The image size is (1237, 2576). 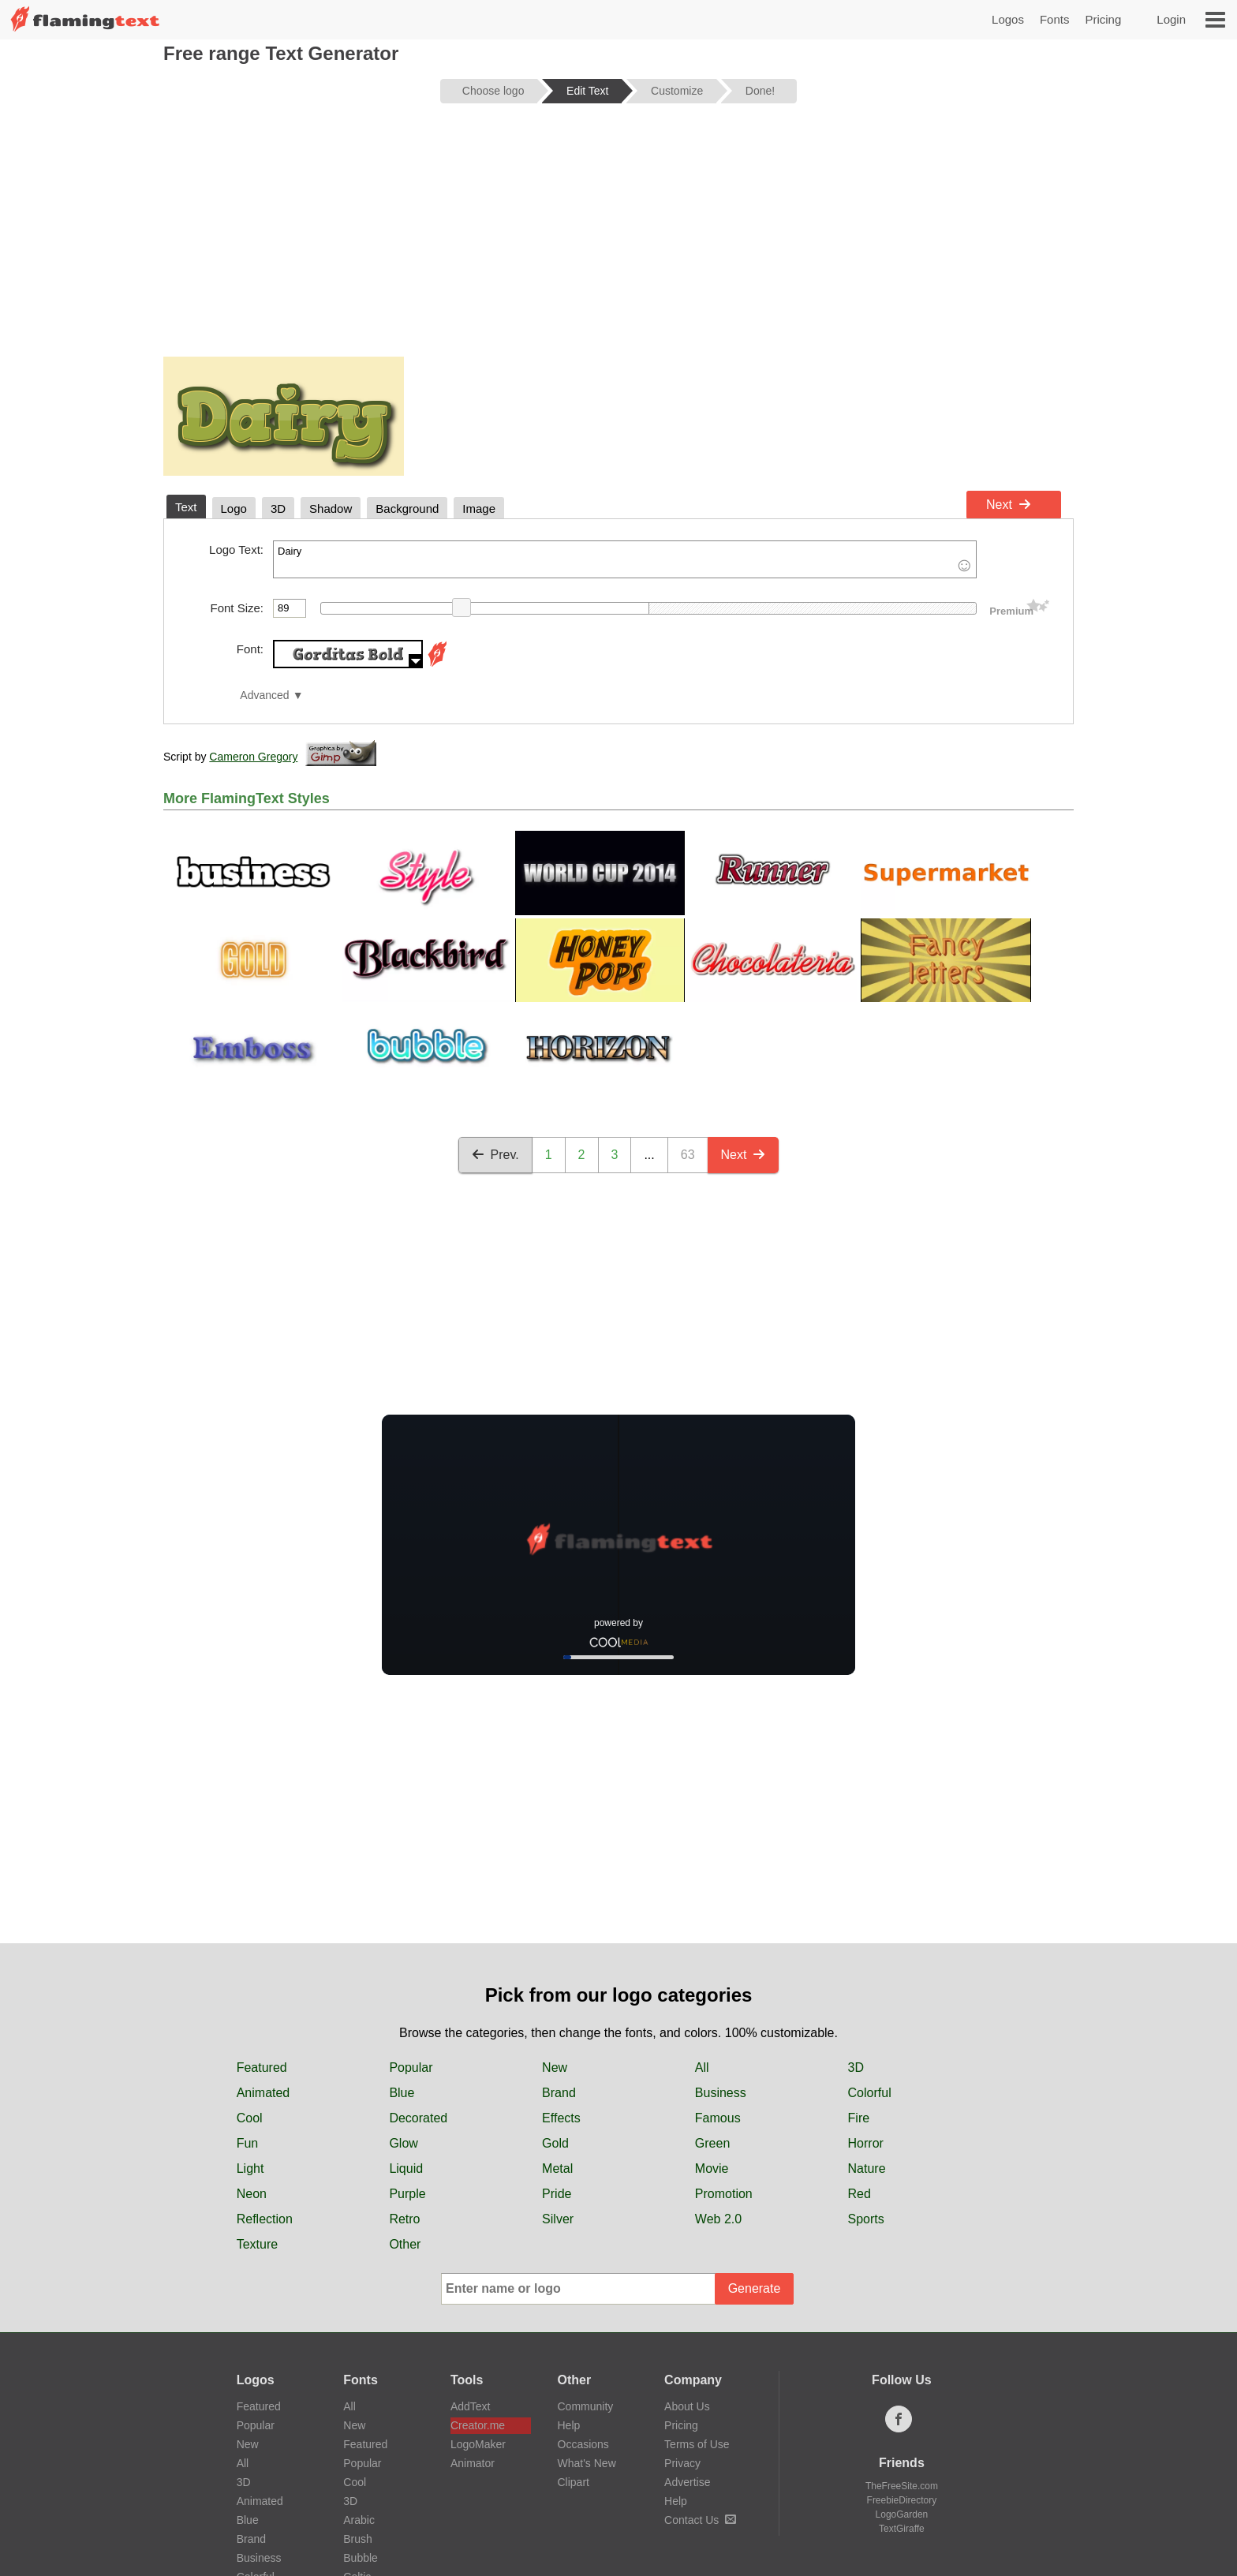 I want to click on Occasions, so click(x=583, y=2444).